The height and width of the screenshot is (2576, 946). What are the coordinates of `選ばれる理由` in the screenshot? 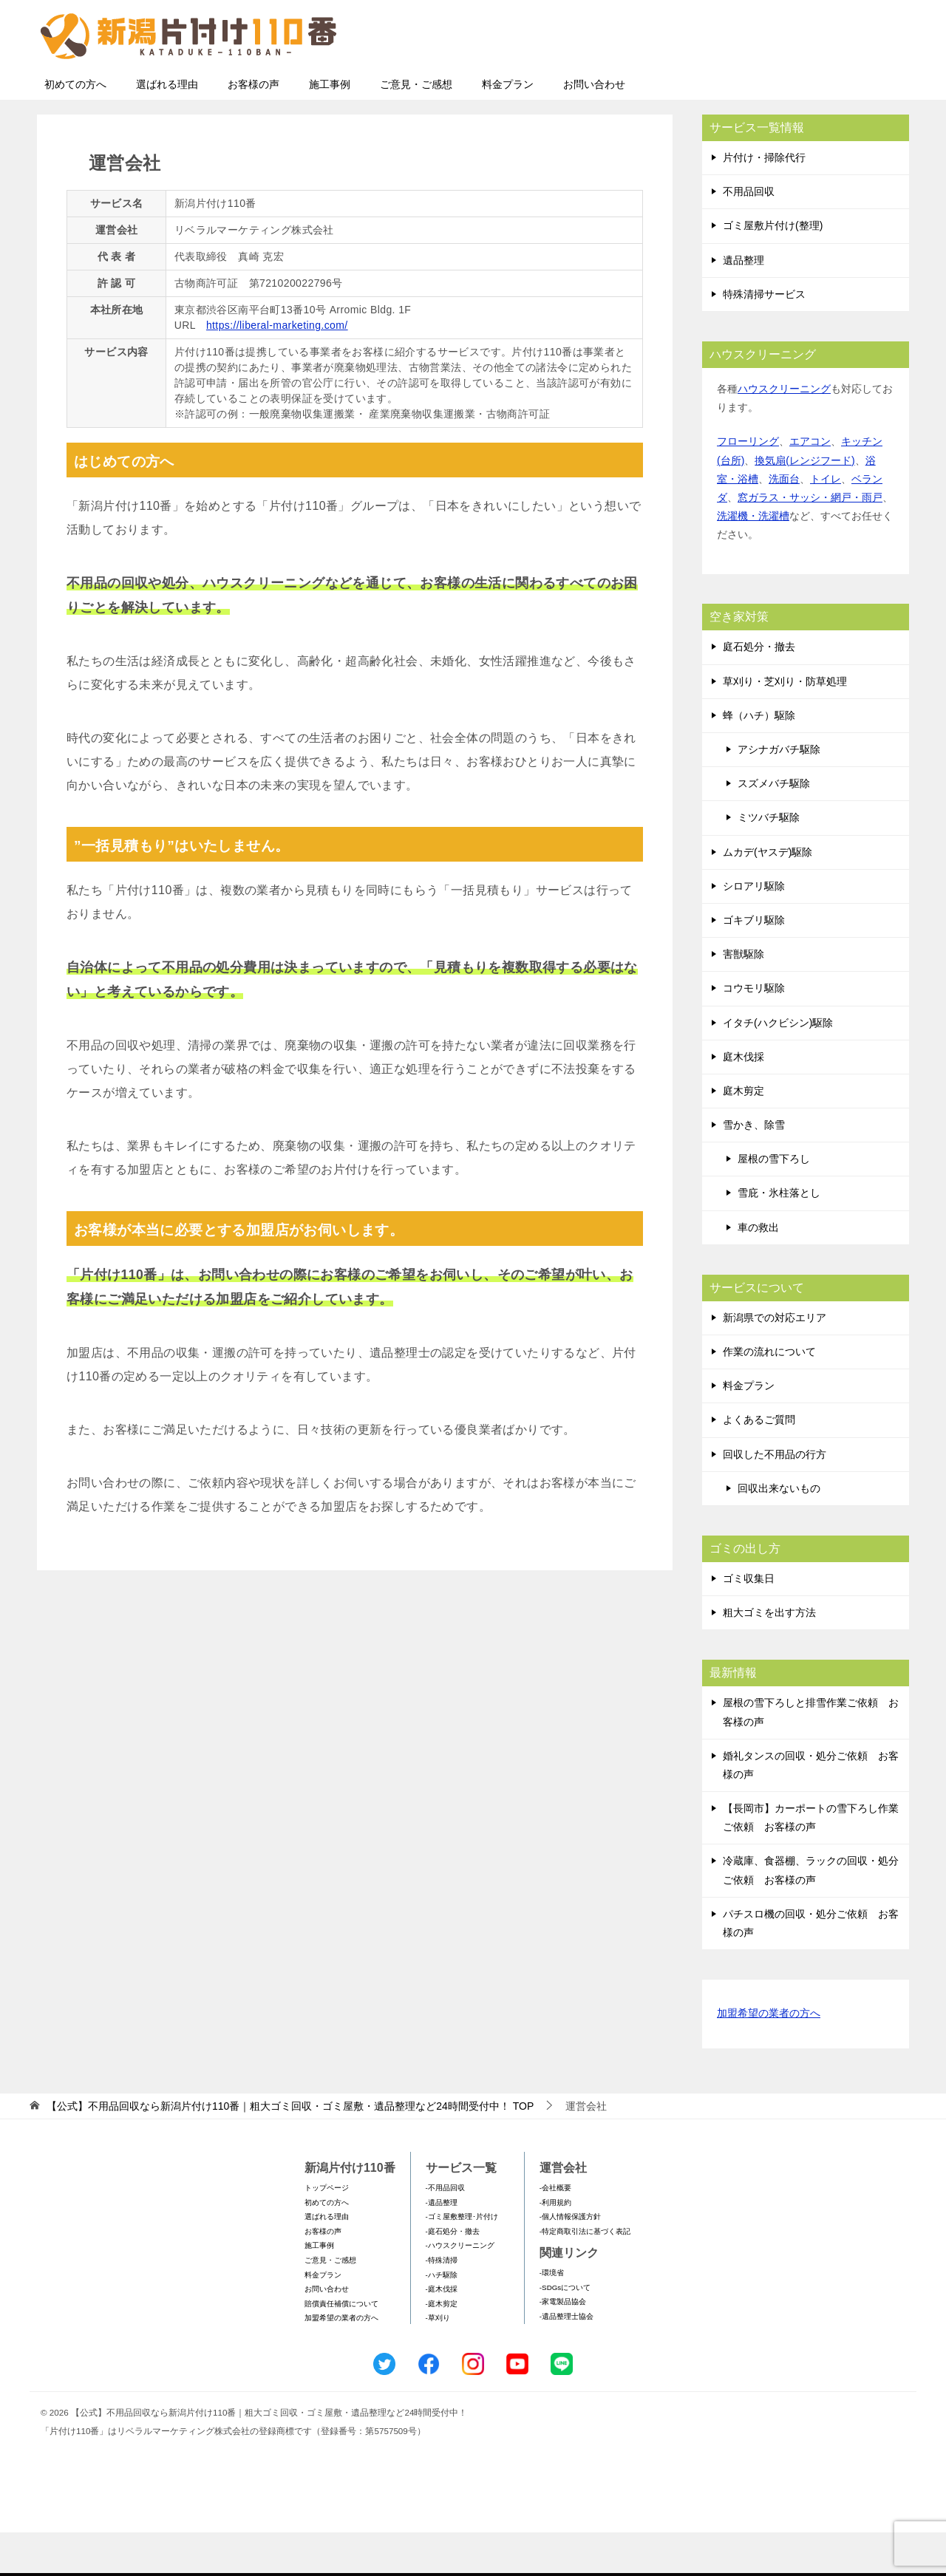 It's located at (167, 128).